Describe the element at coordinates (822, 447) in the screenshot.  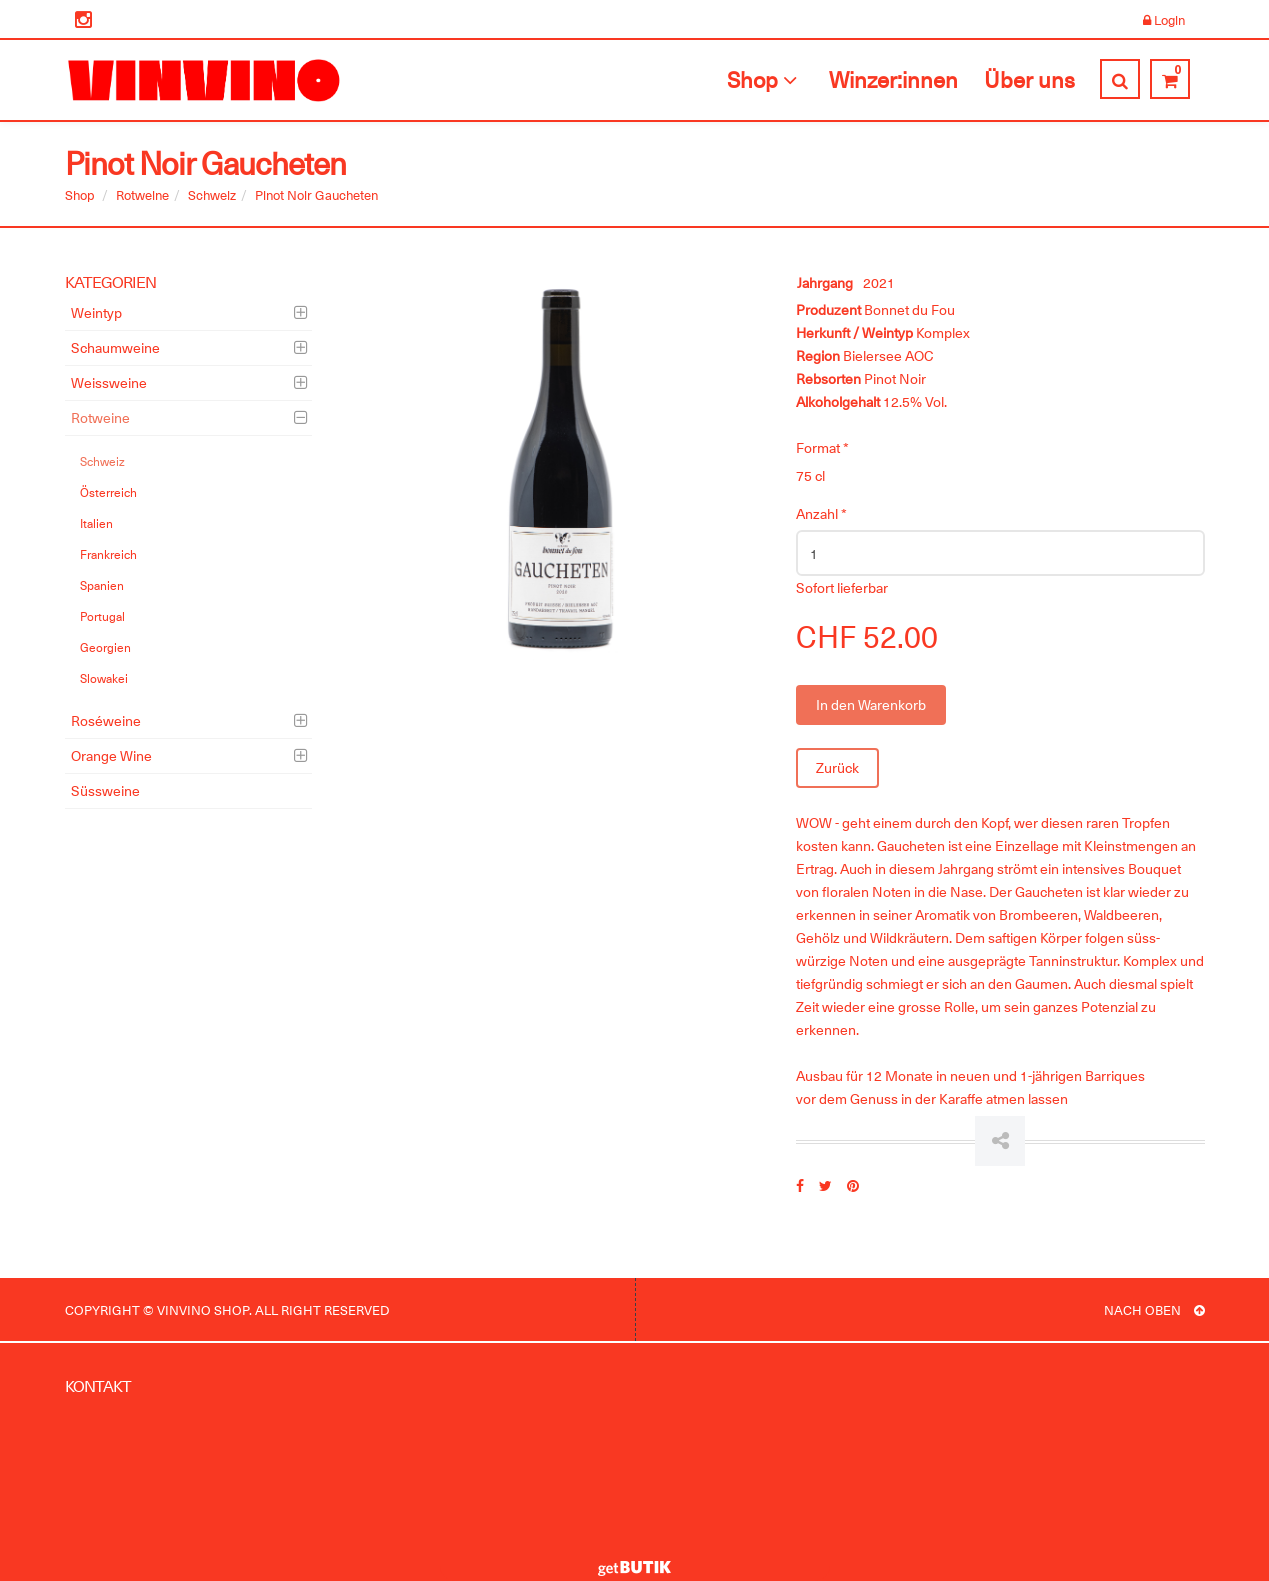
I see `Format` at that location.